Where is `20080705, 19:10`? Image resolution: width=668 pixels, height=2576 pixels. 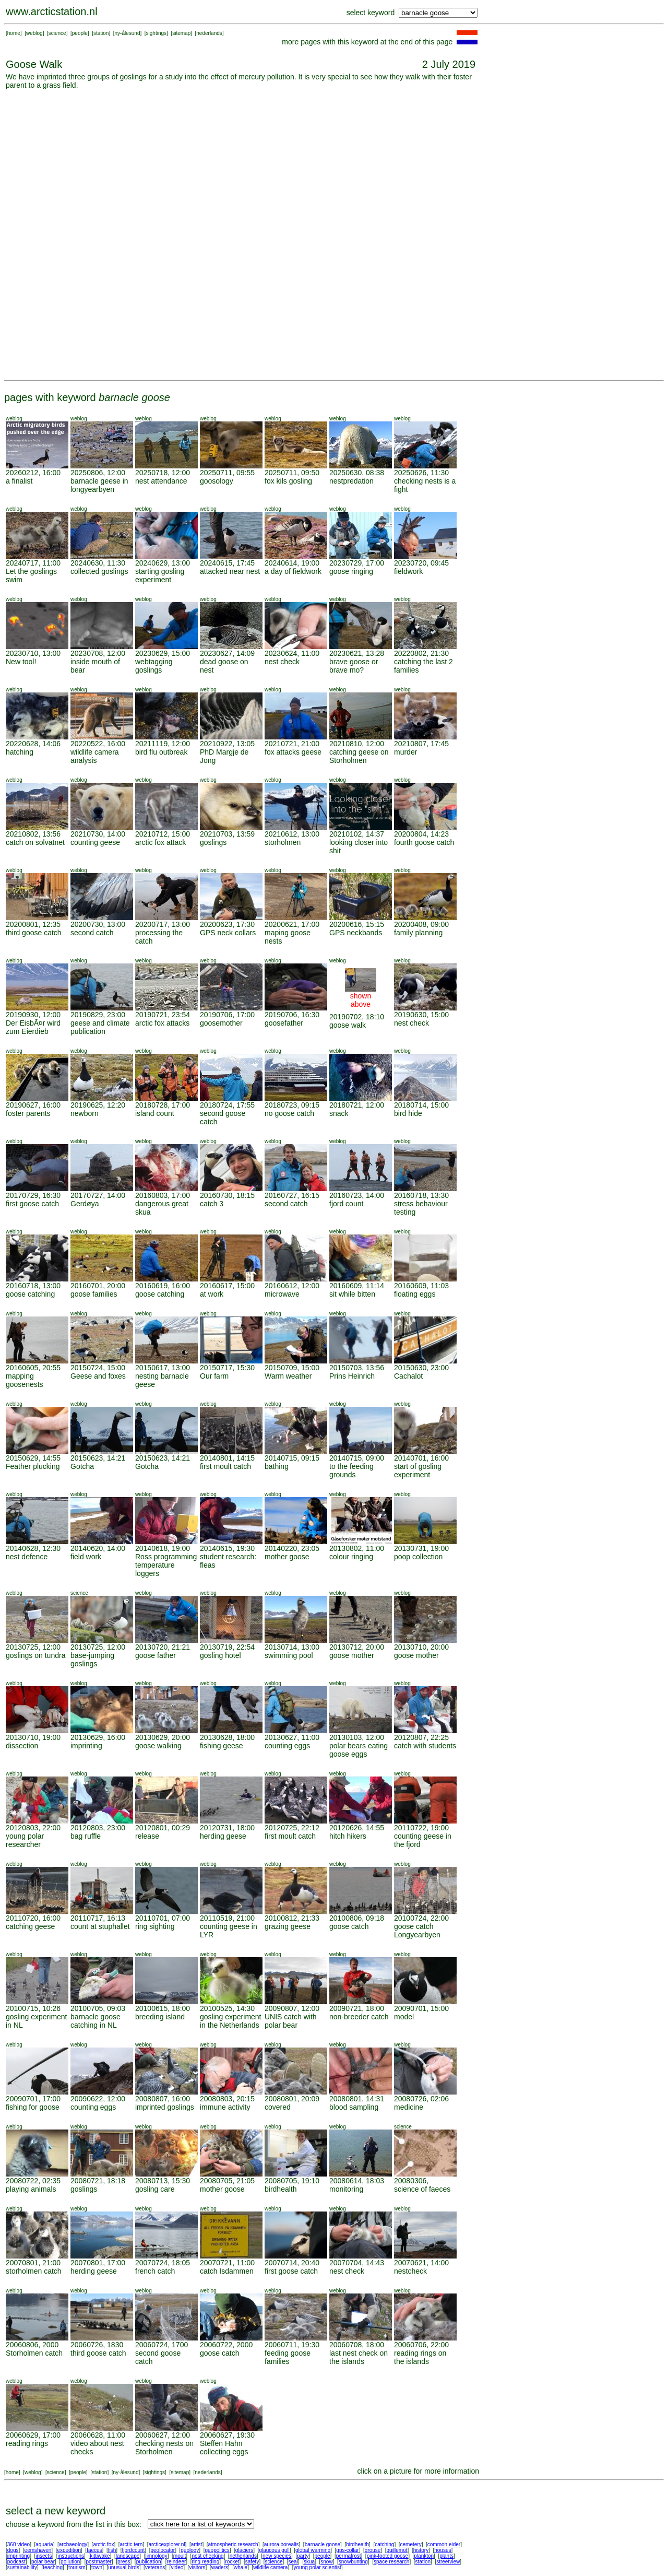 20080705, 19:10 is located at coordinates (292, 2181).